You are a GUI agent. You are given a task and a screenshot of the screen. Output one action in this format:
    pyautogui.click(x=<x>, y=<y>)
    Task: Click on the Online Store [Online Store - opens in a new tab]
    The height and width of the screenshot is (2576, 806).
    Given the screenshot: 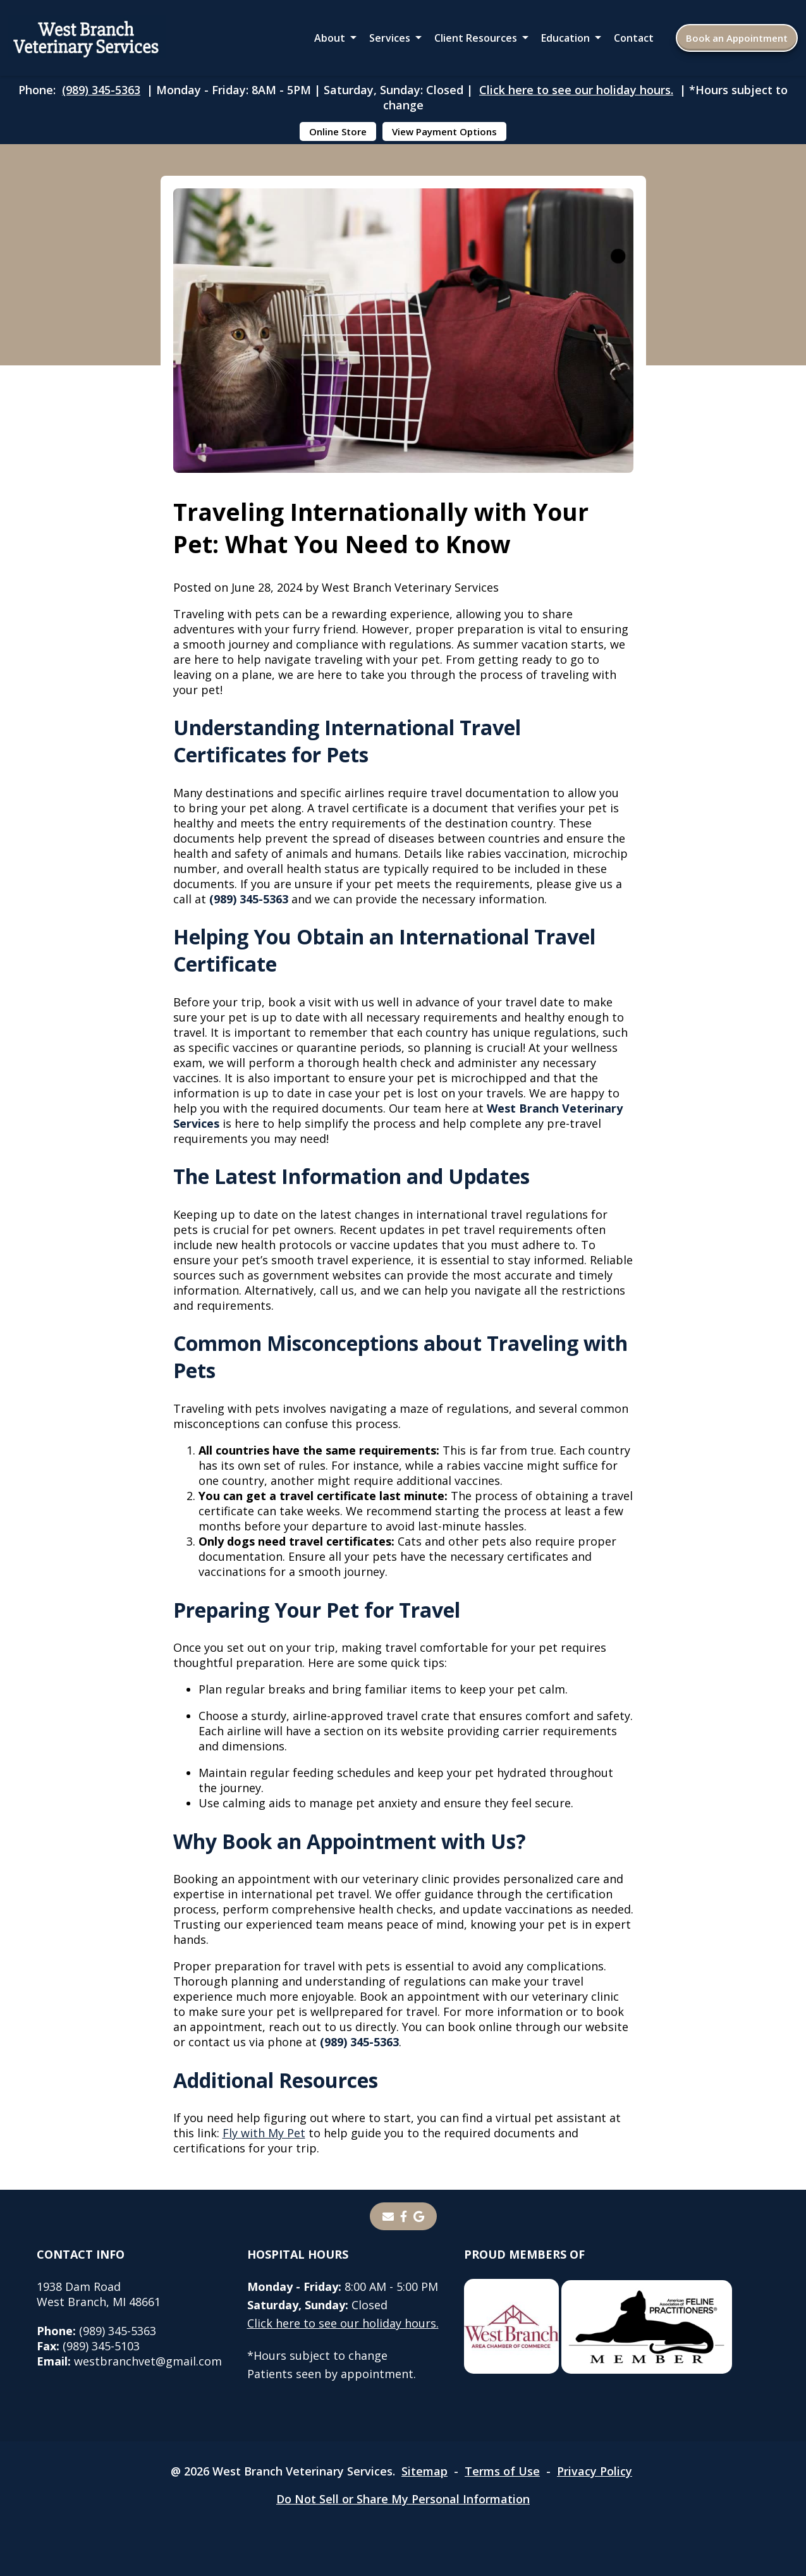 What is the action you would take?
    pyautogui.click(x=338, y=131)
    